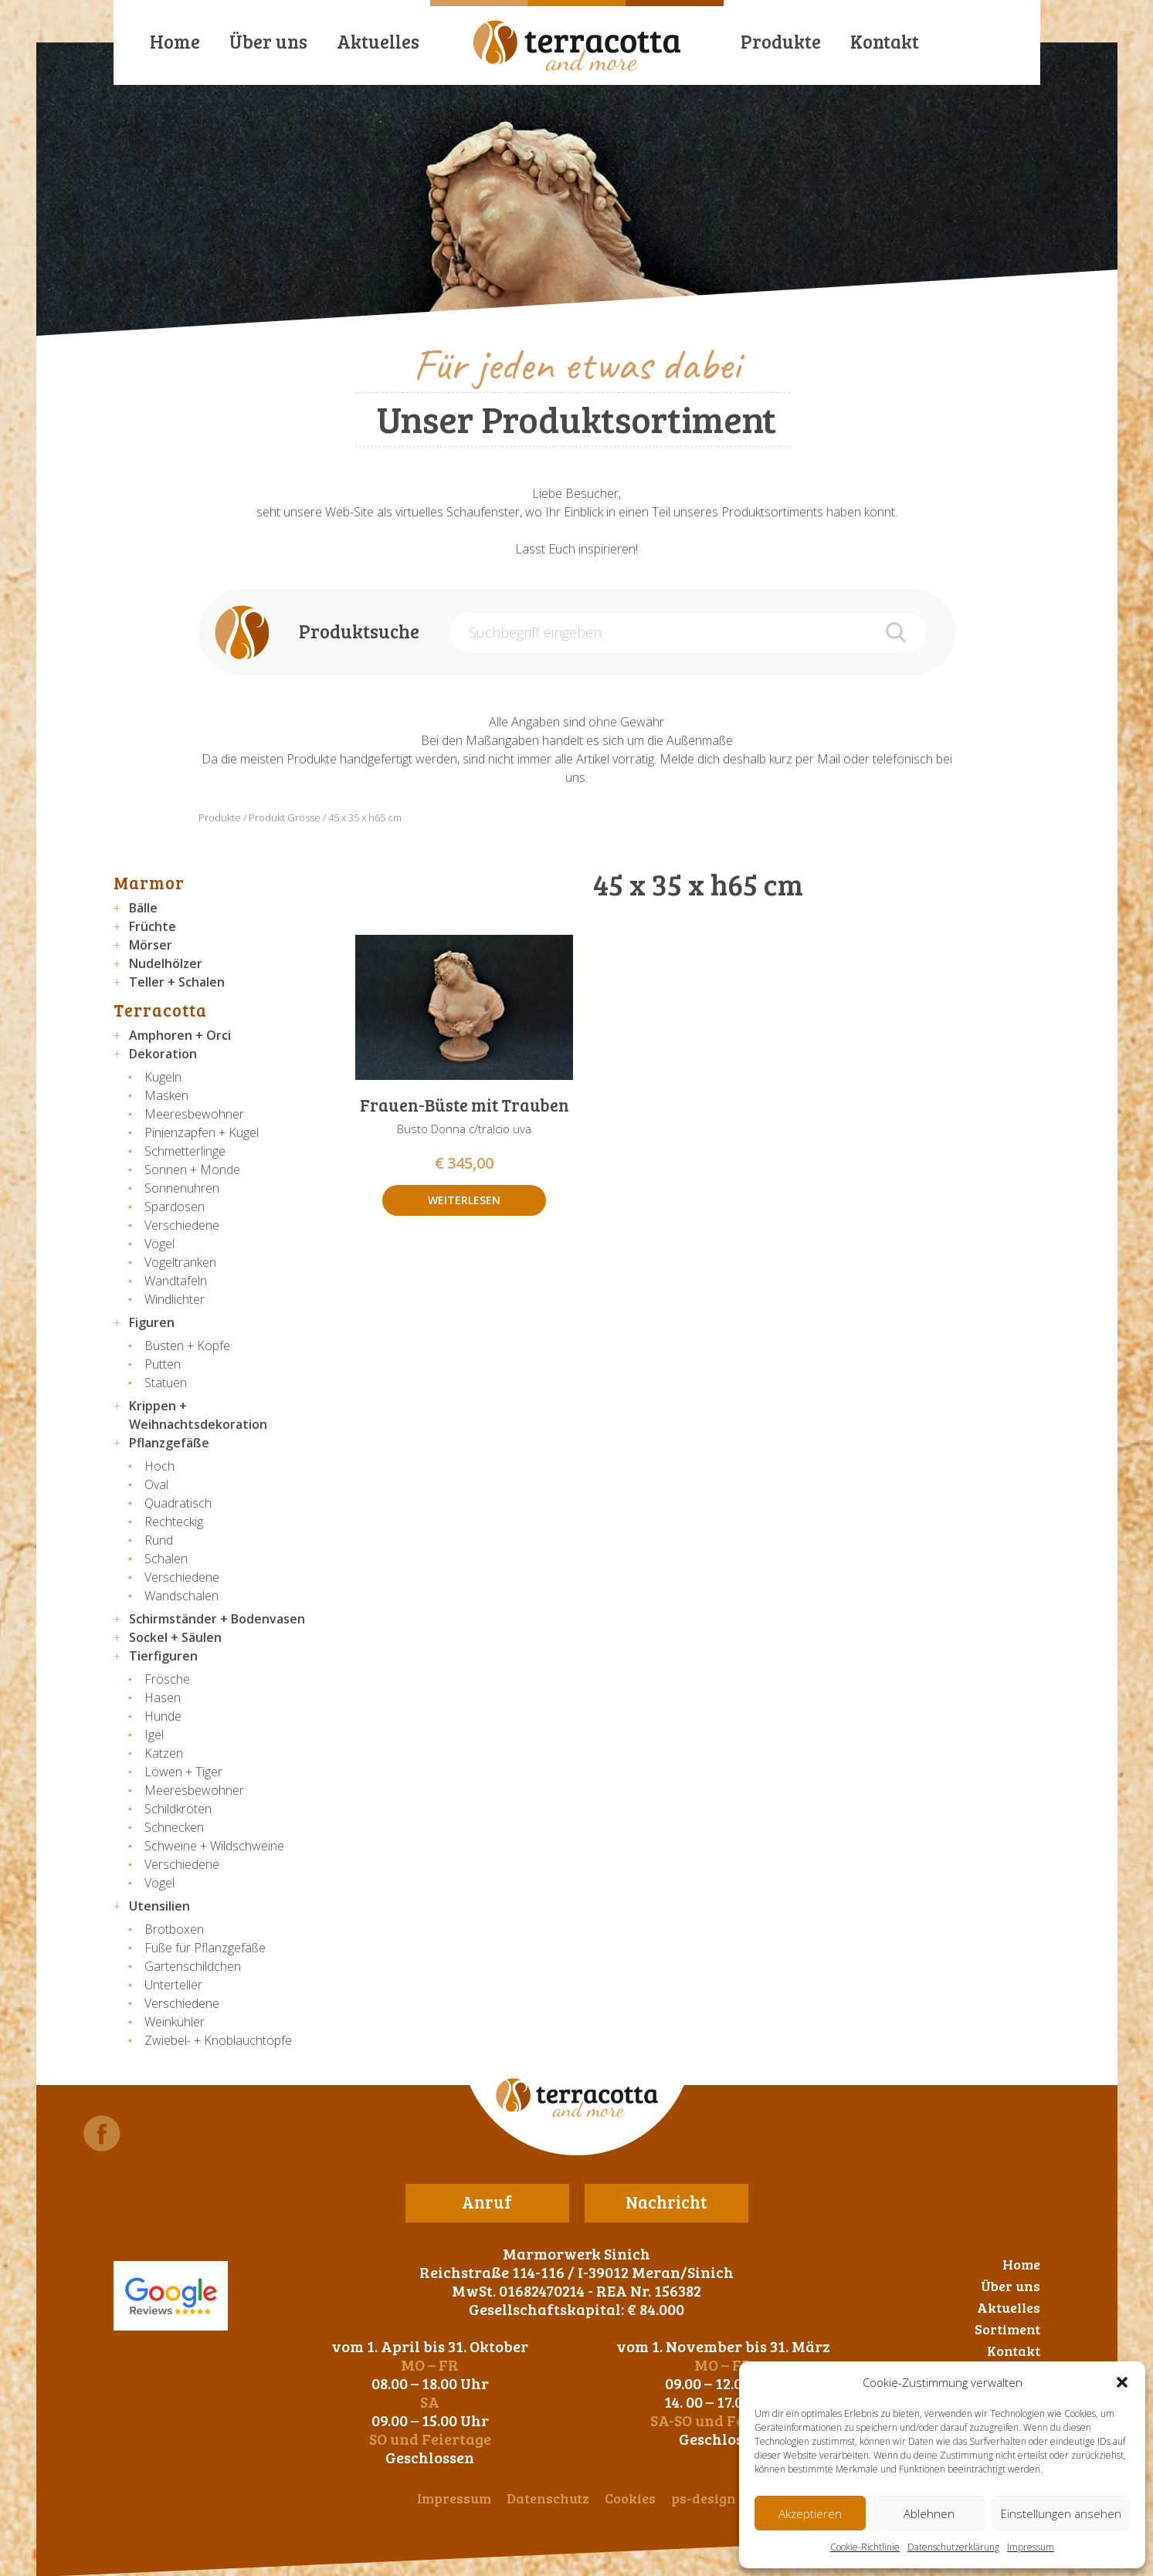 The width and height of the screenshot is (1153, 2576). Describe the element at coordinates (884, 41) in the screenshot. I see `Kontakt` at that location.